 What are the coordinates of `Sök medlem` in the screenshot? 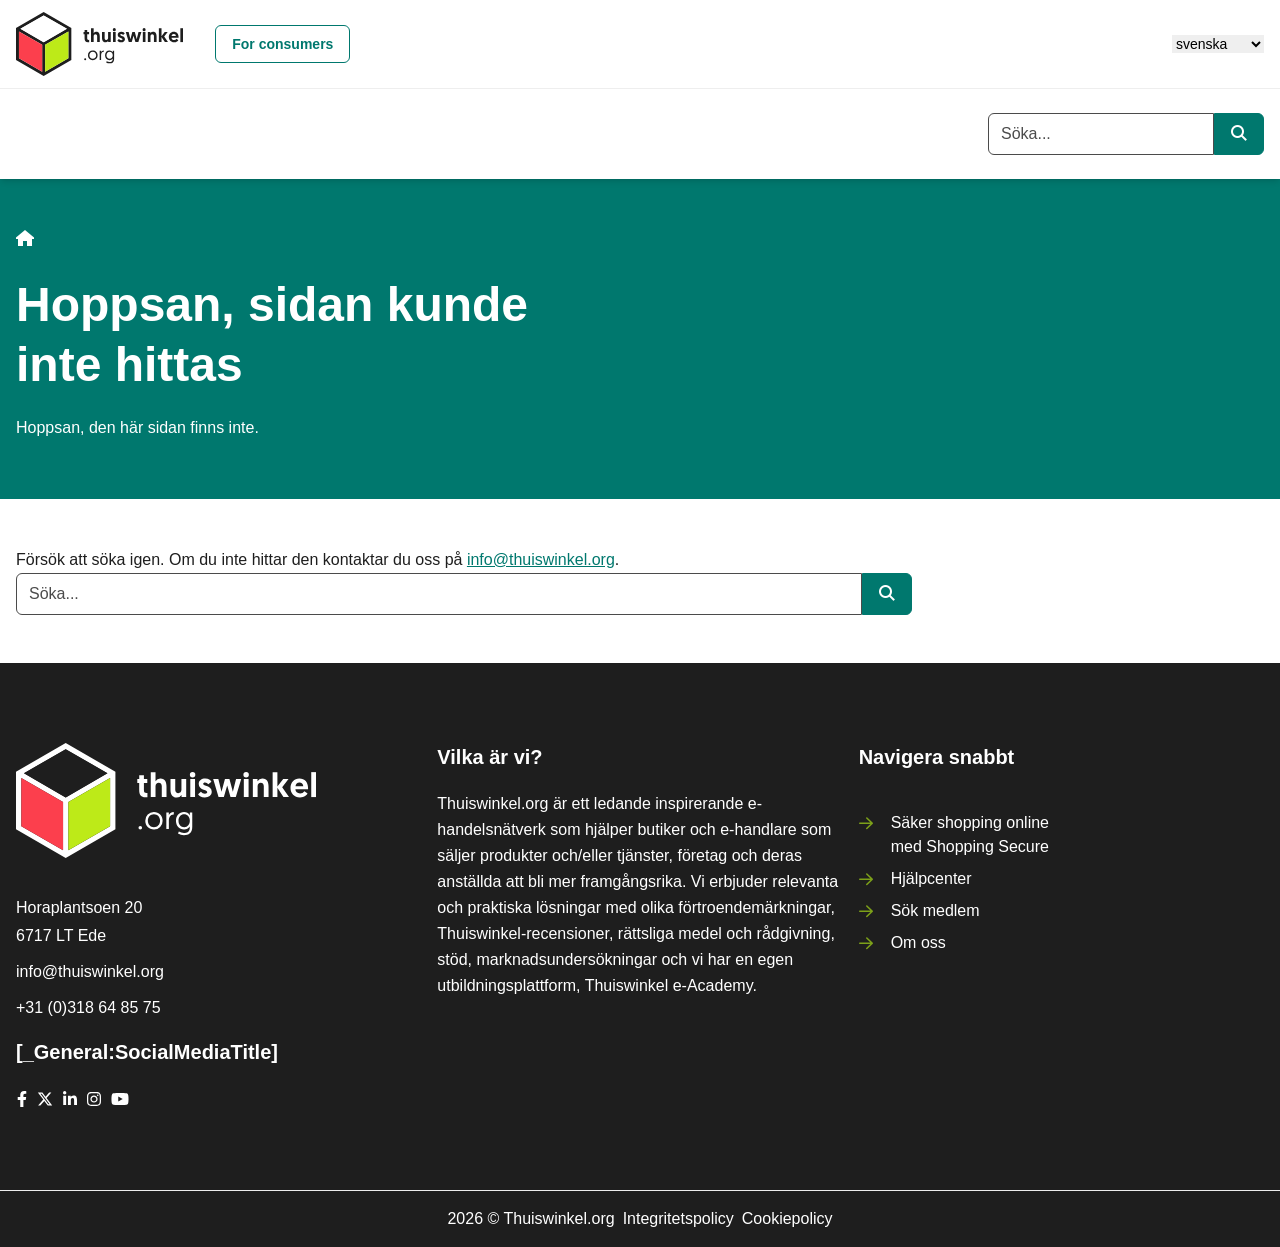 It's located at (935, 910).